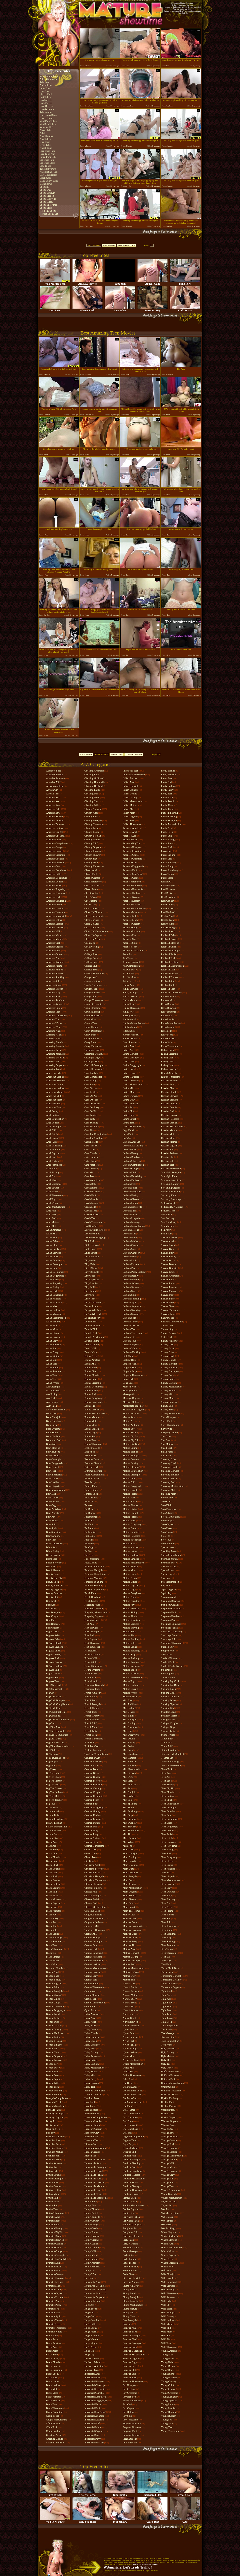 The height and width of the screenshot is (2576, 240). What do you see at coordinates (92, 1872) in the screenshot?
I see `Girlfriend Facial` at bounding box center [92, 1872].